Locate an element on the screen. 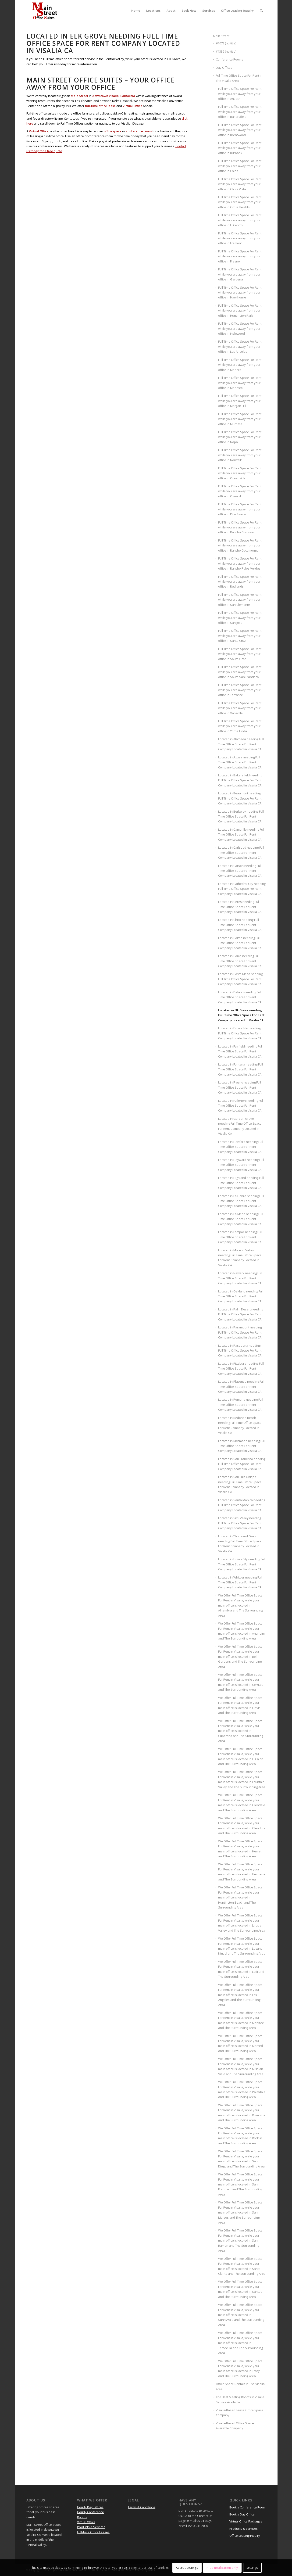 The height and width of the screenshot is (2576, 292). Full Time Office Space For Rent while you are away from your office In Pico Rivera is located at coordinates (239, 509).